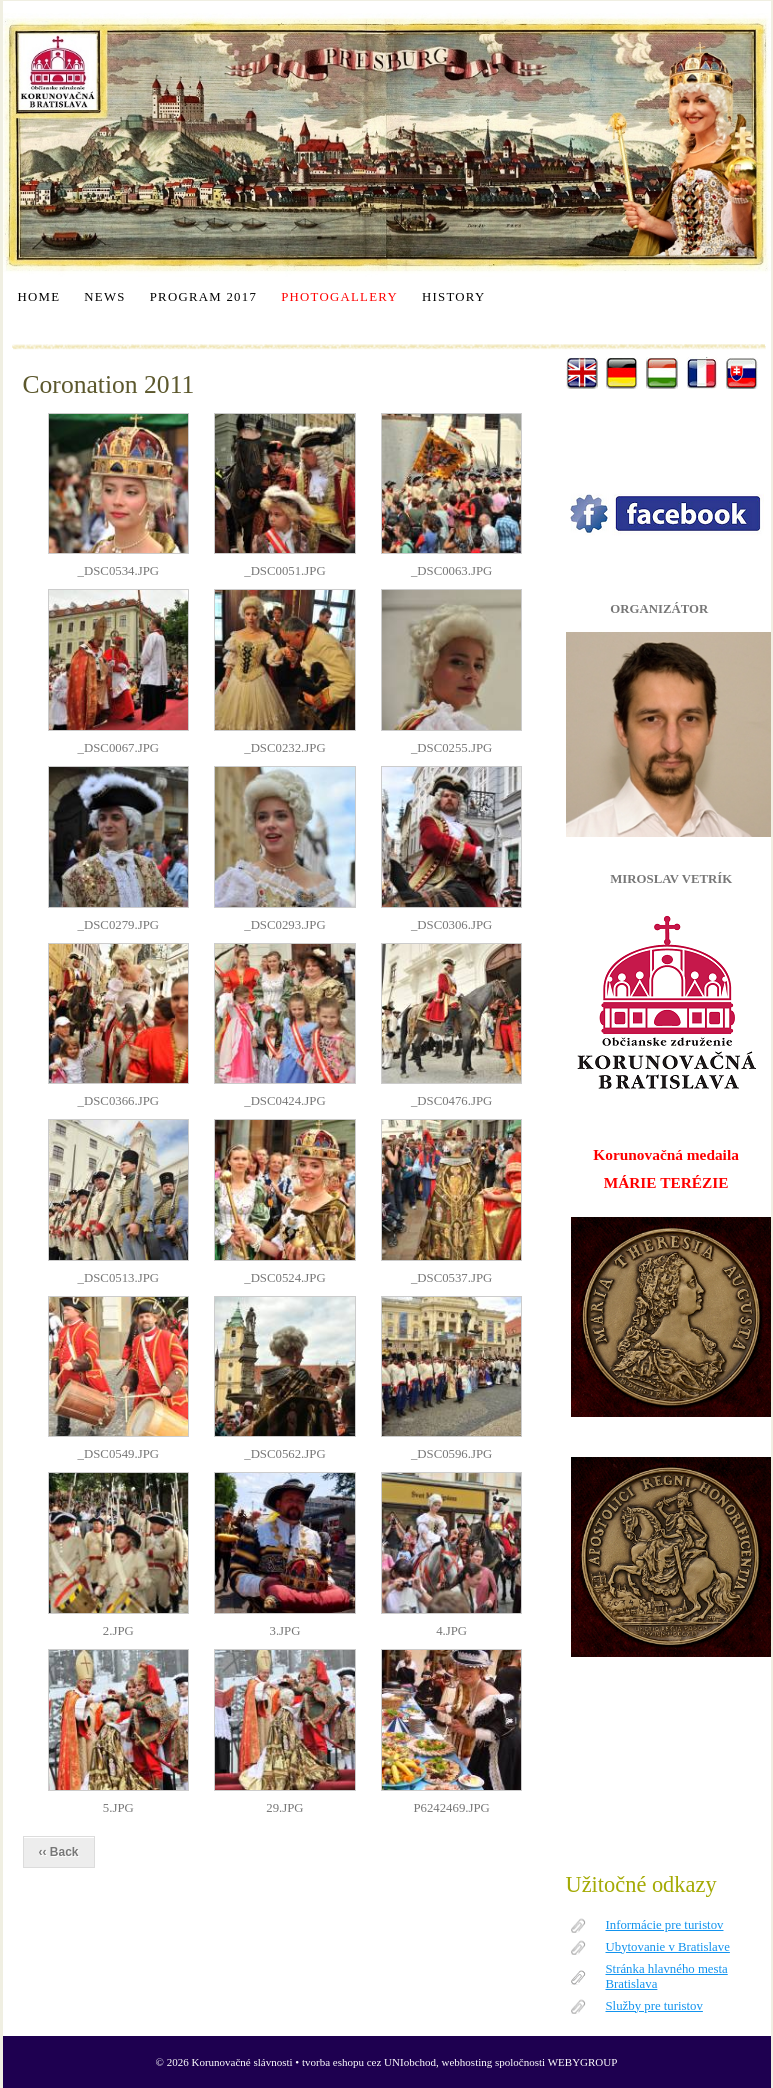 Image resolution: width=773 pixels, height=2088 pixels. I want to click on HISTORY, so click(453, 297).